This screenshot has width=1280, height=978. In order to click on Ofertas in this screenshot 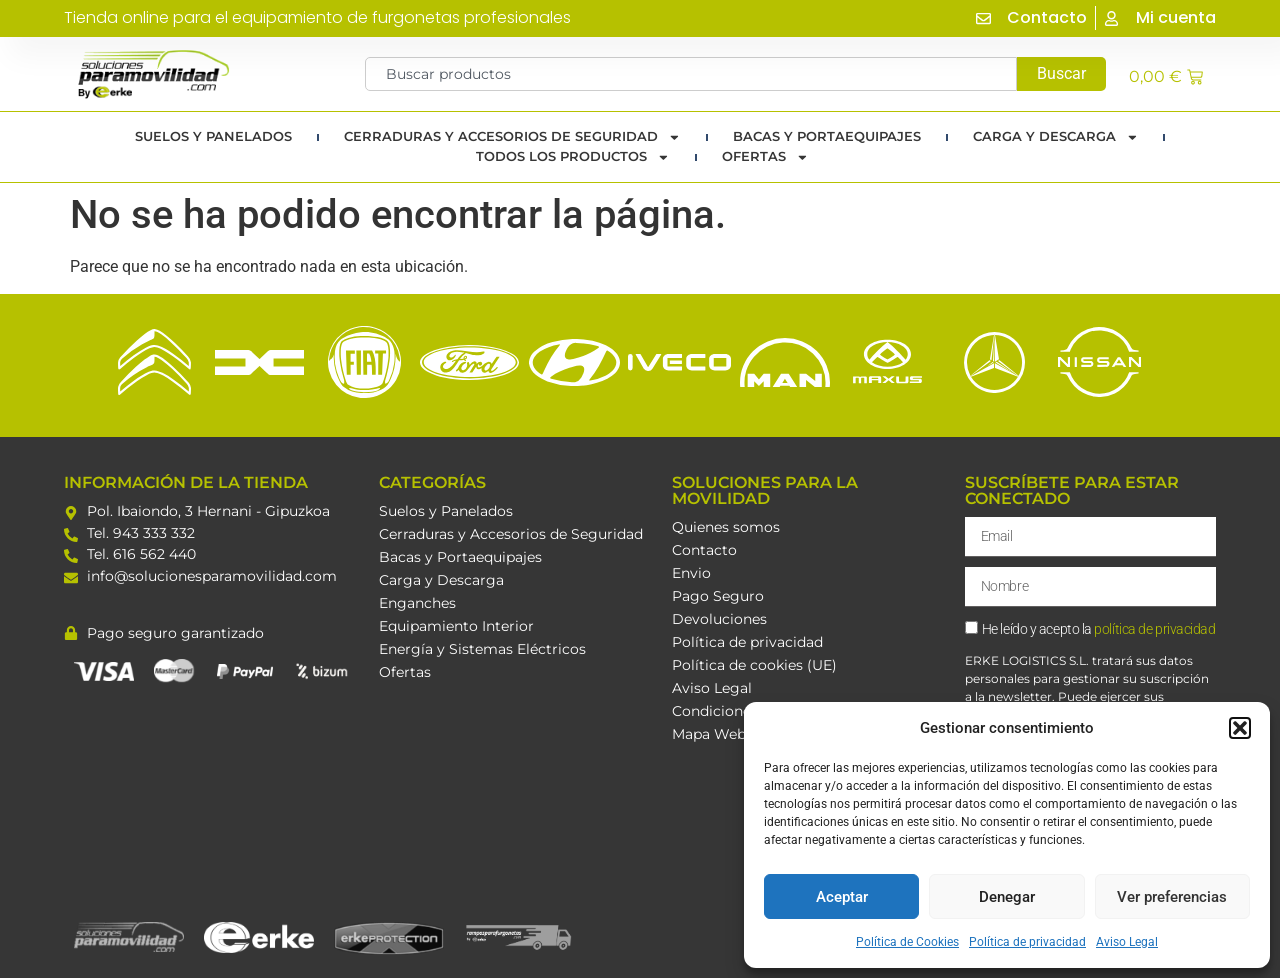, I will do `click(765, 157)`.